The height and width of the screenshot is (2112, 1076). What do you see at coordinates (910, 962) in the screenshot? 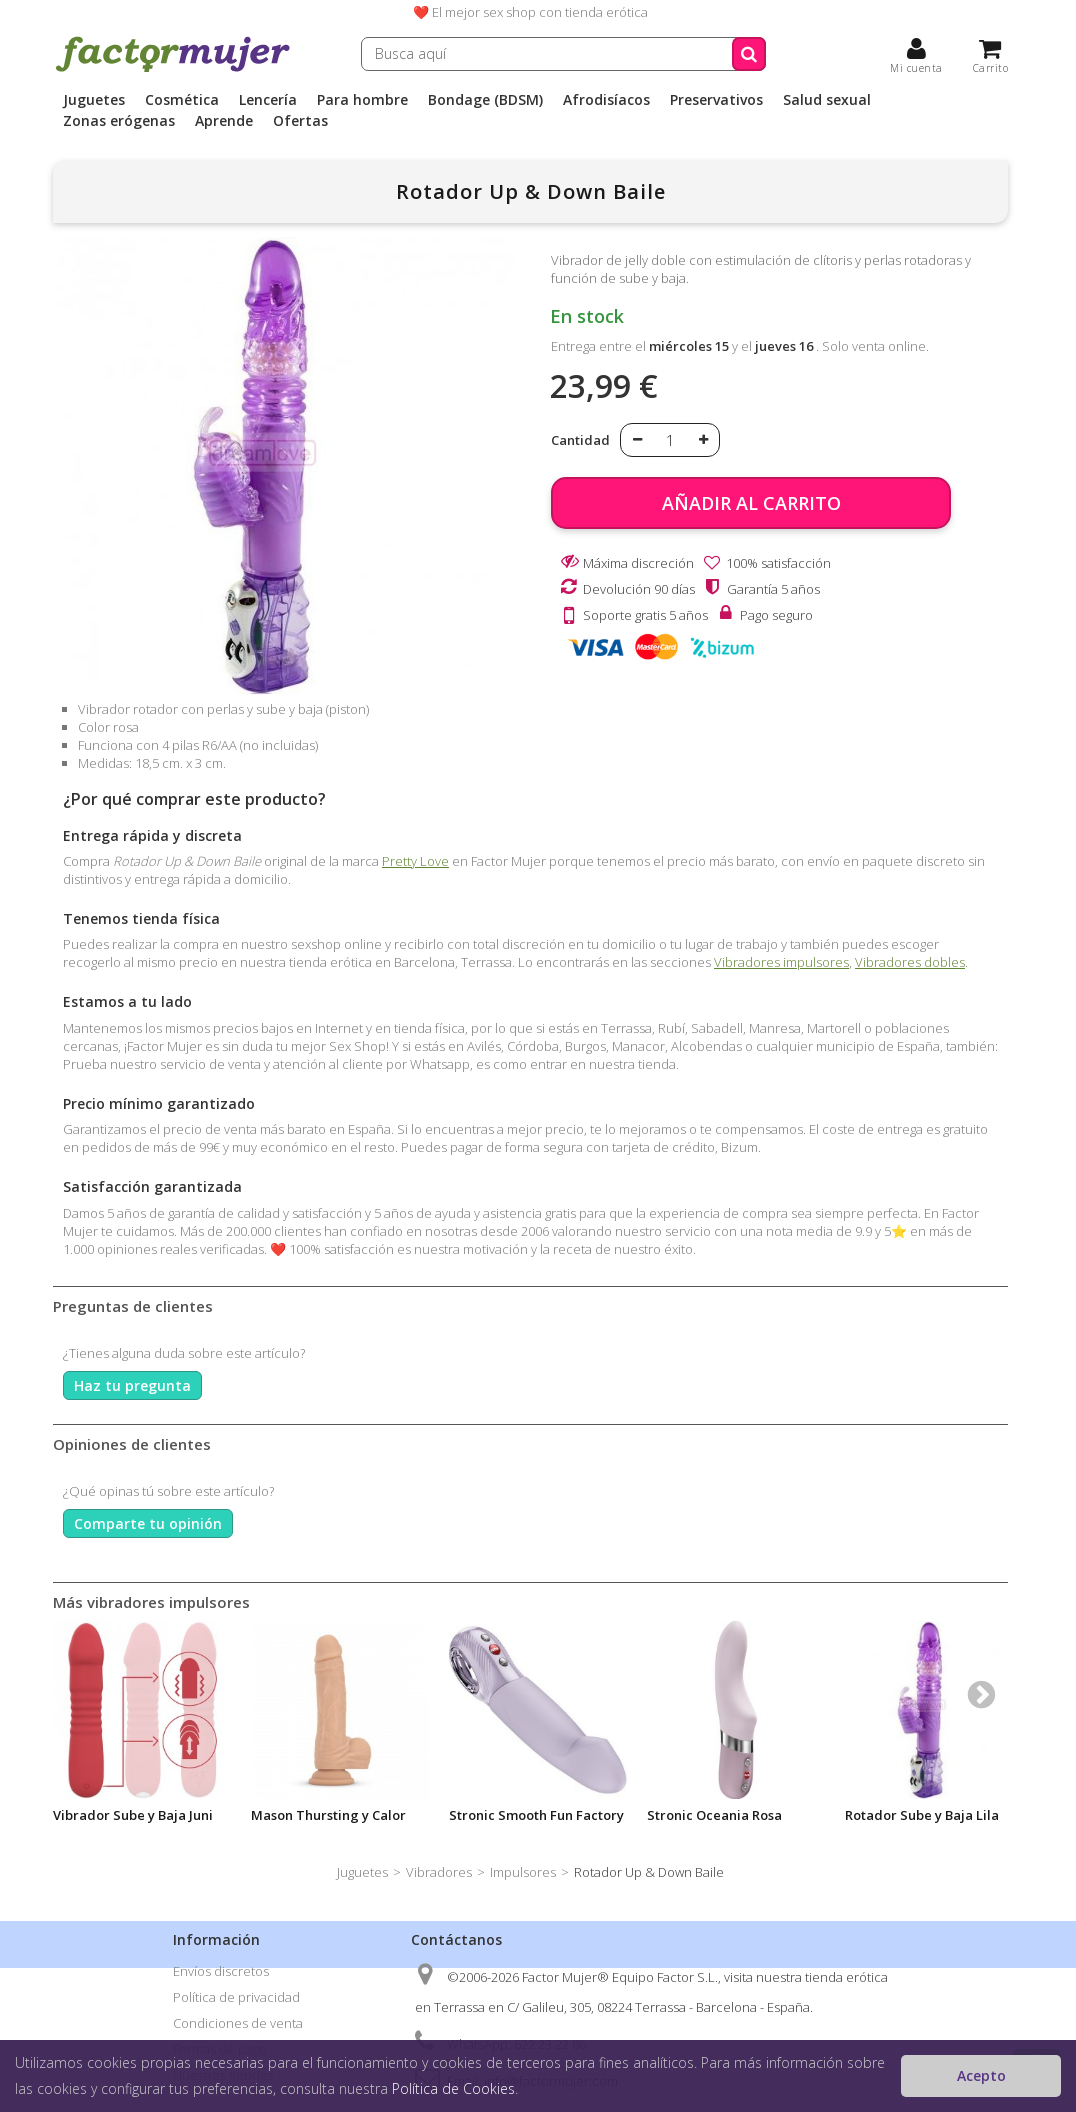
I see `Vibradores dobles` at bounding box center [910, 962].